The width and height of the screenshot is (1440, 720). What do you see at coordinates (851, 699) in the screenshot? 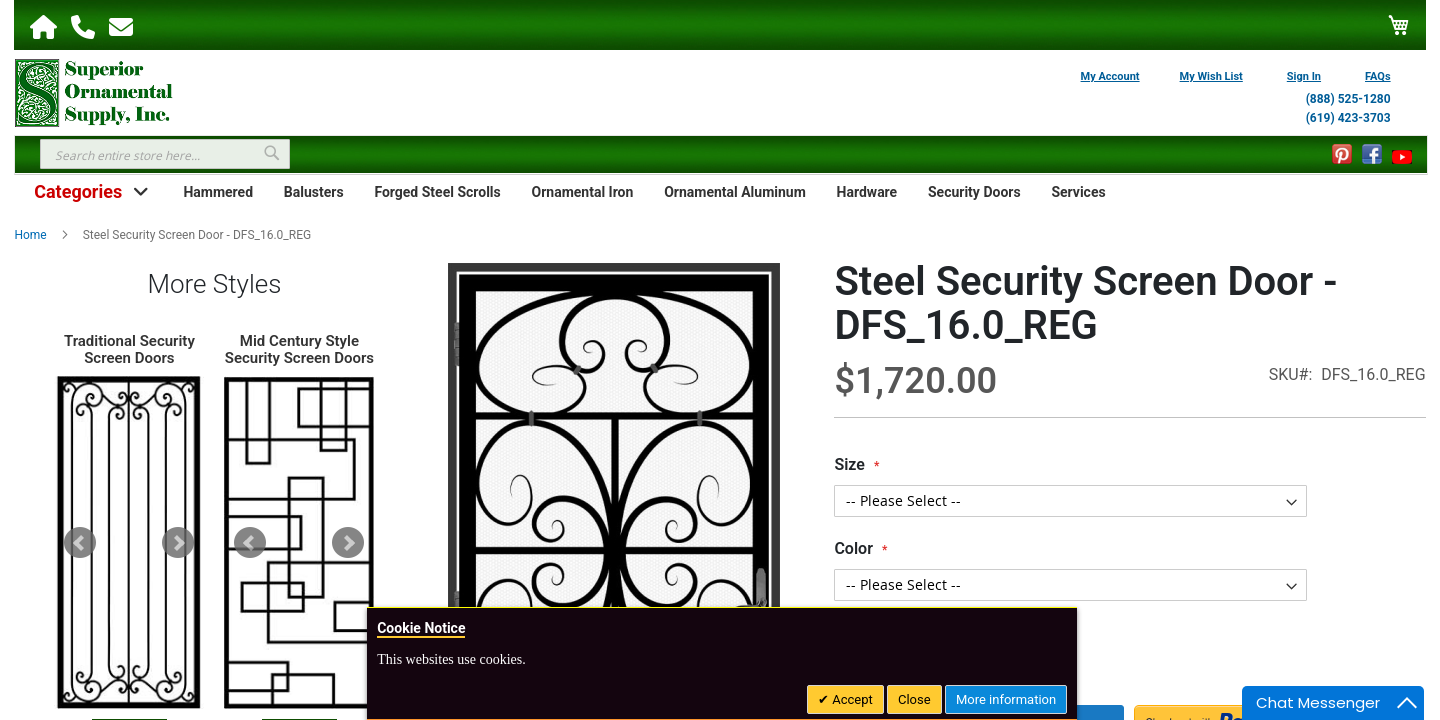
I see `Accept` at bounding box center [851, 699].